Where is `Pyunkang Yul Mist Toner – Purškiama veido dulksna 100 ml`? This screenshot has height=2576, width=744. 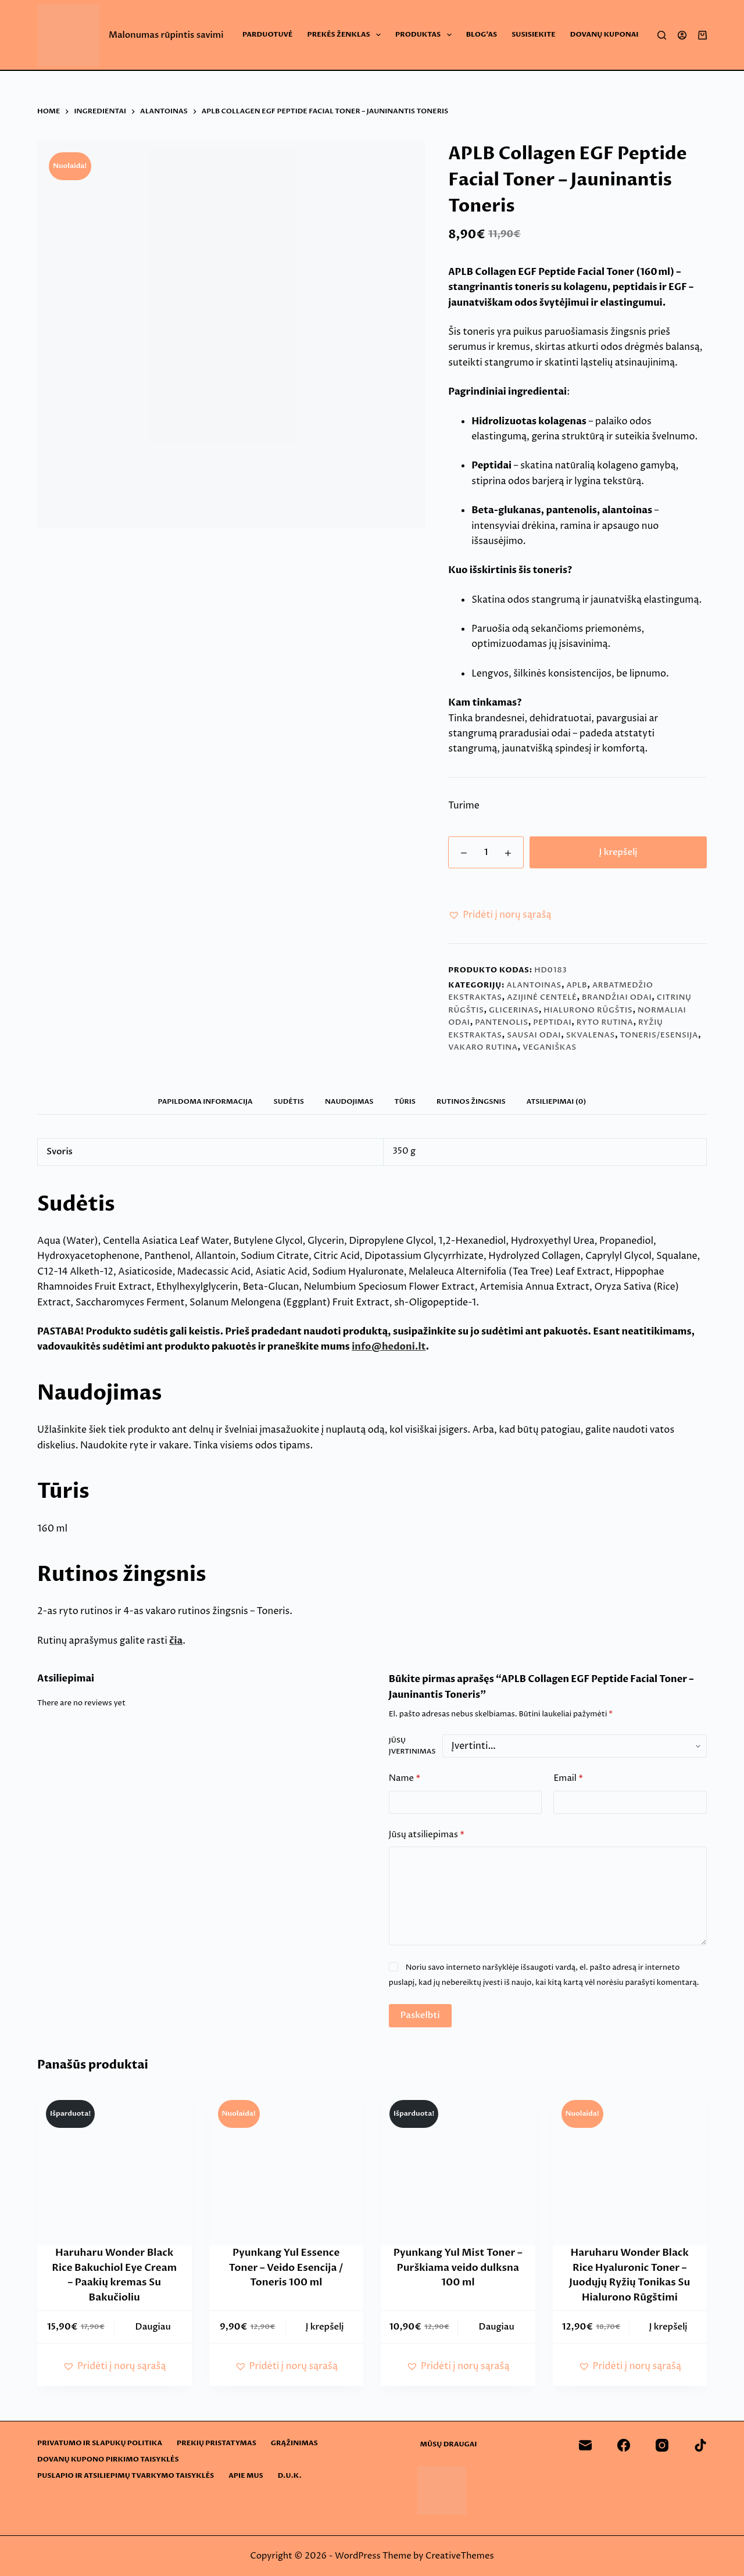
Pyunkang Yul Mist Toner – Purškiama veido dulksna 100 ml is located at coordinates (458, 2267).